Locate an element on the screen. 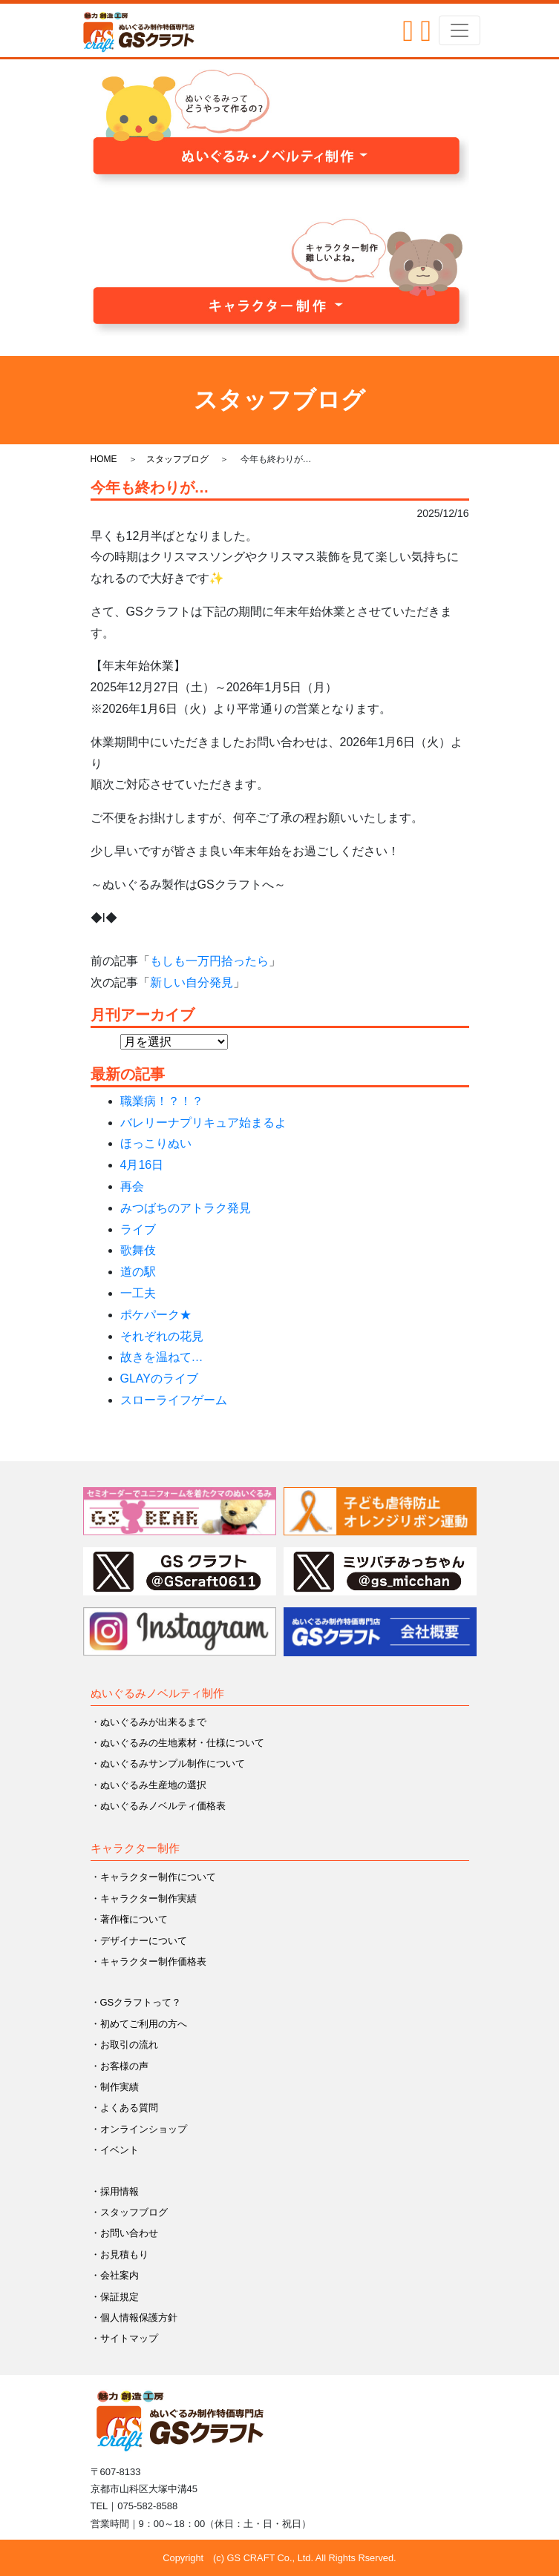  ・キャラクター制作価格表 is located at coordinates (148, 1961).